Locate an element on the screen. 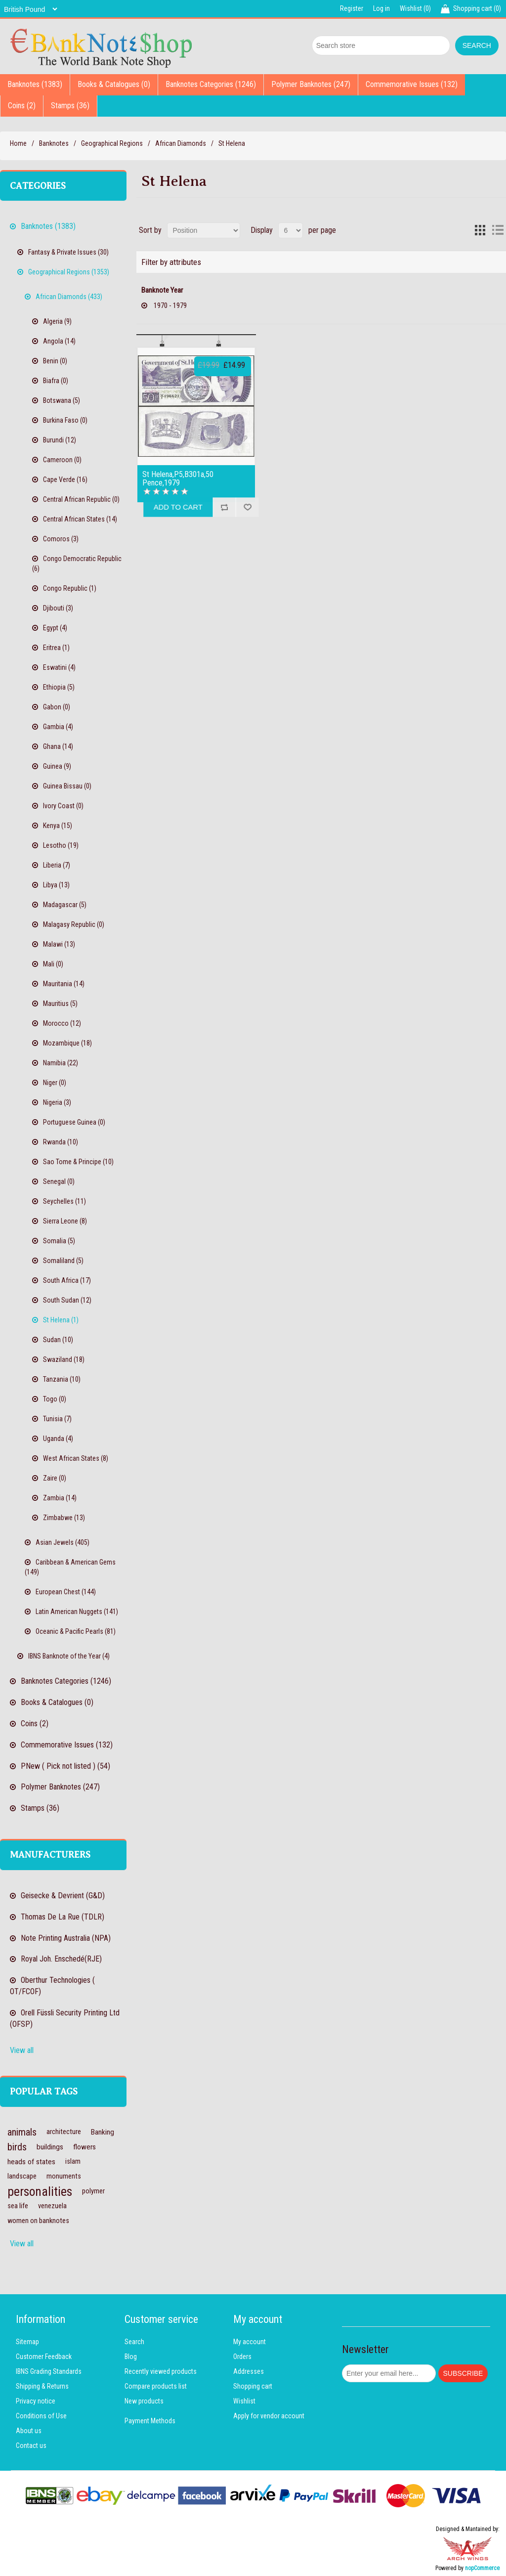 Image resolution: width=506 pixels, height=2576 pixels. Congo Democratic Republic (6) is located at coordinates (77, 563).